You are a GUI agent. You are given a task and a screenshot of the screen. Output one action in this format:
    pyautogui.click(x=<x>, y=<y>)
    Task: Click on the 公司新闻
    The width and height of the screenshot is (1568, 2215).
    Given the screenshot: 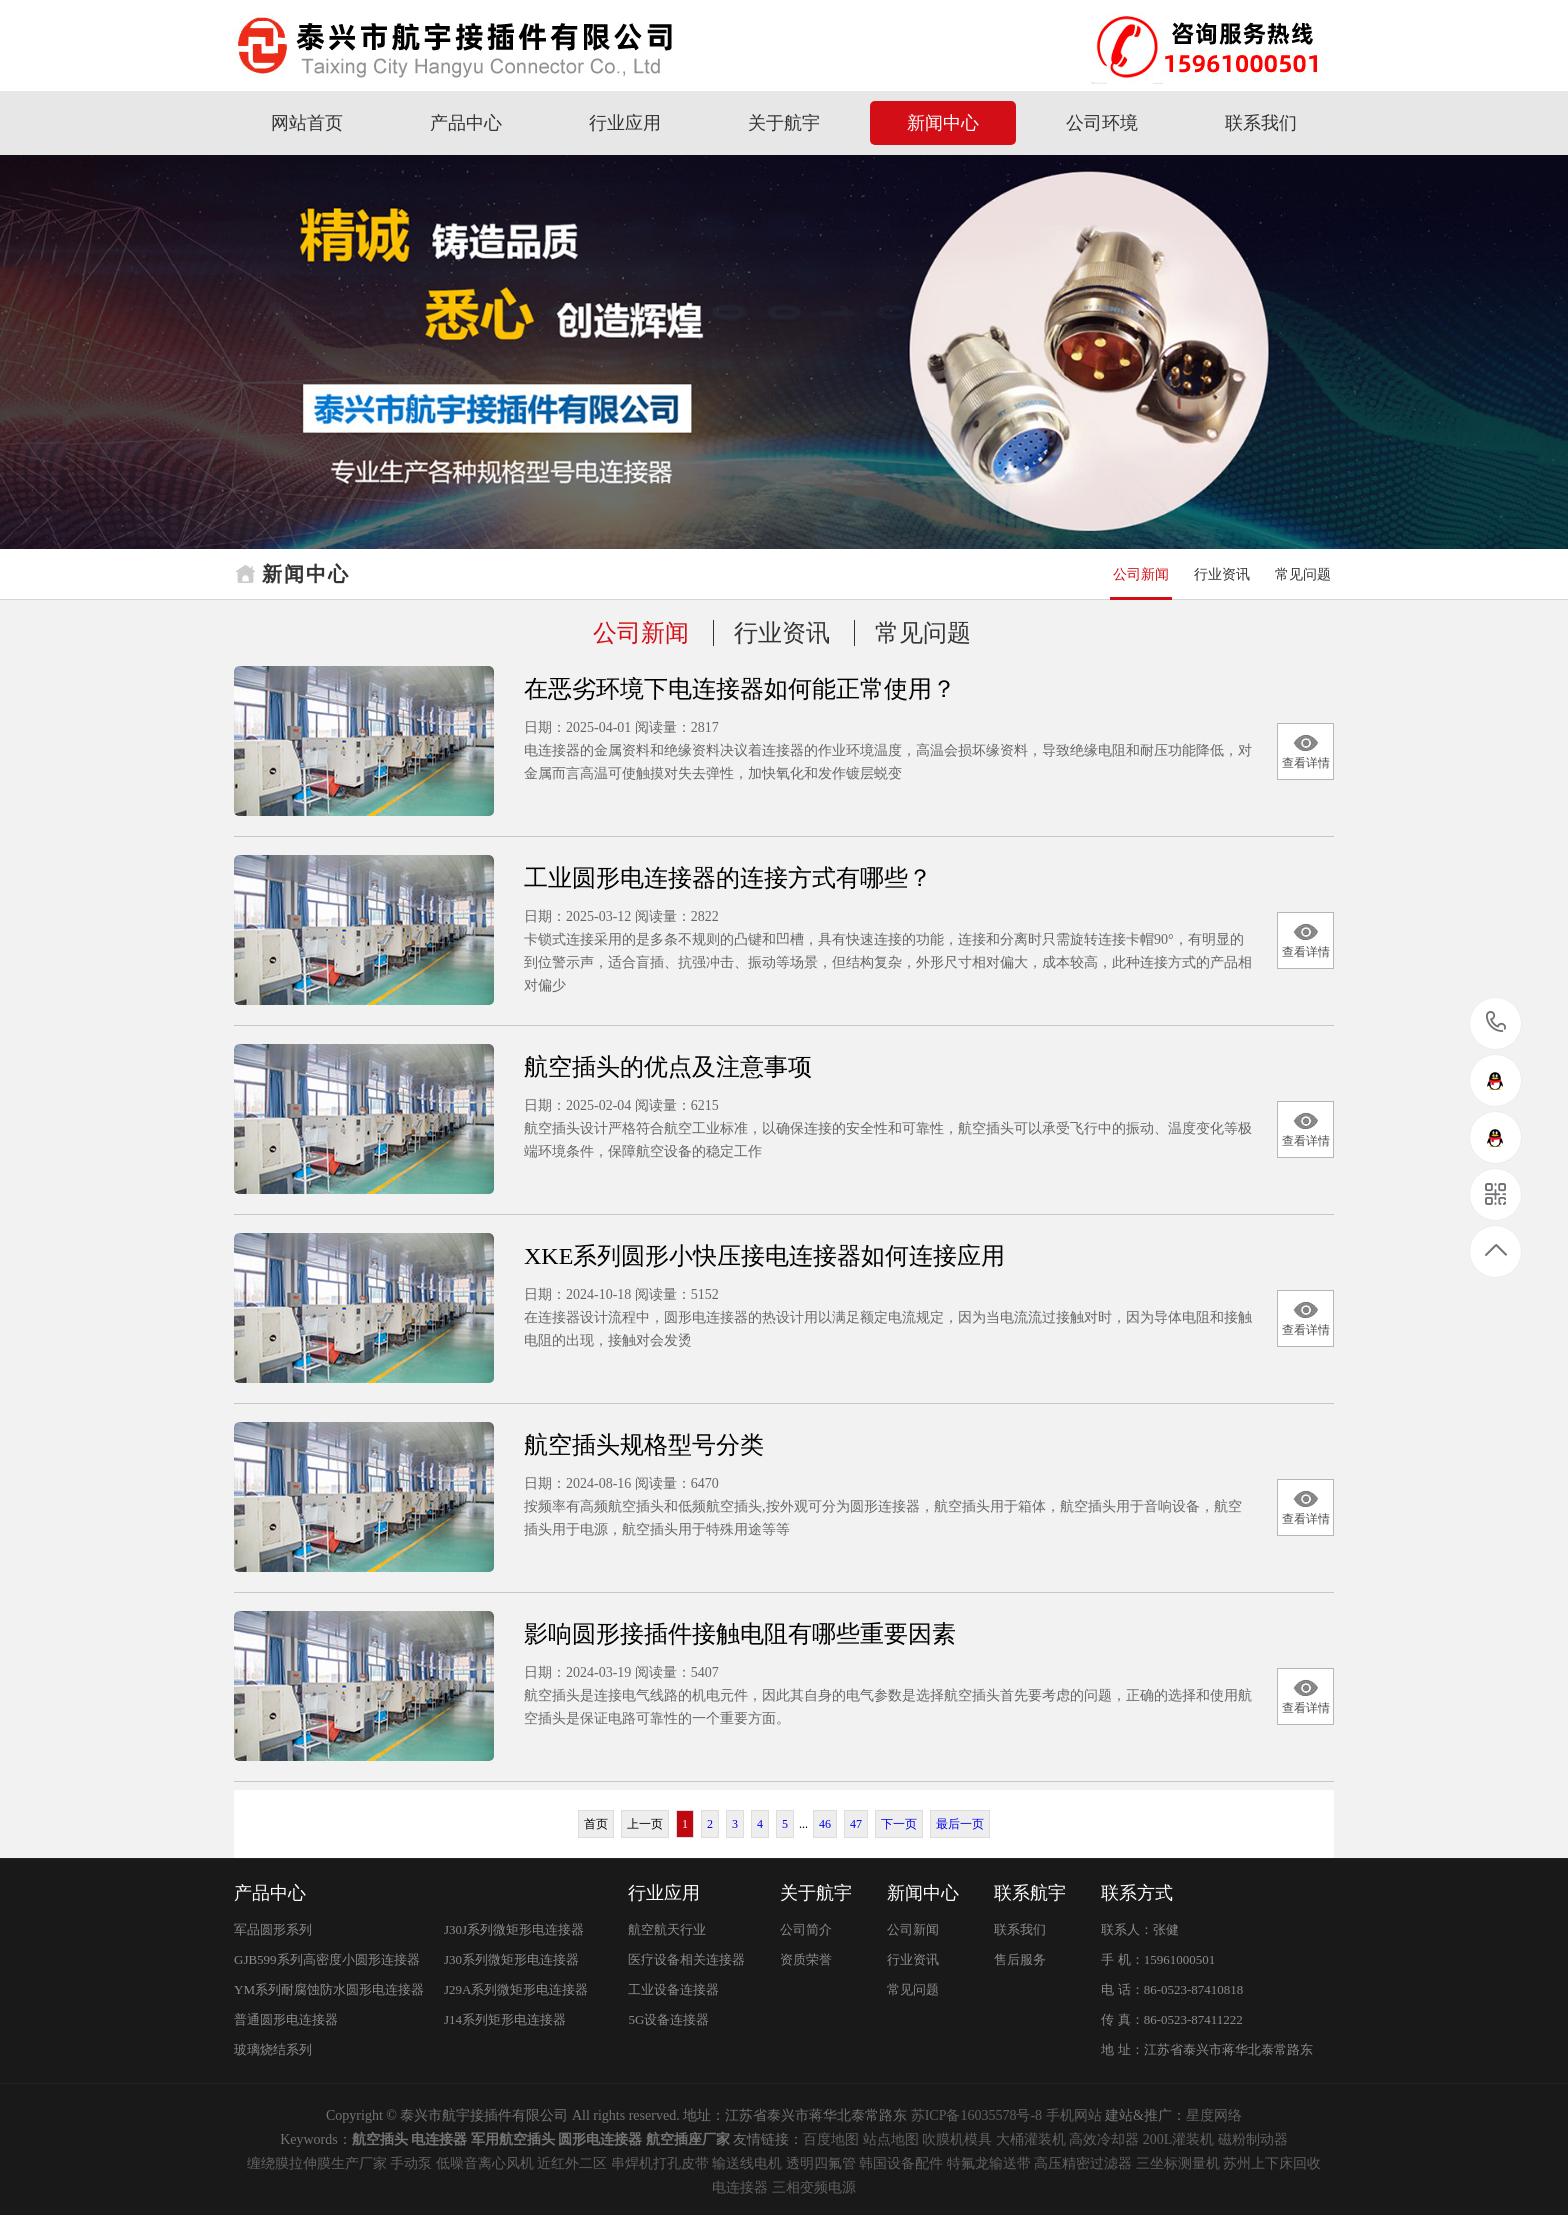 What is the action you would take?
    pyautogui.click(x=1141, y=574)
    